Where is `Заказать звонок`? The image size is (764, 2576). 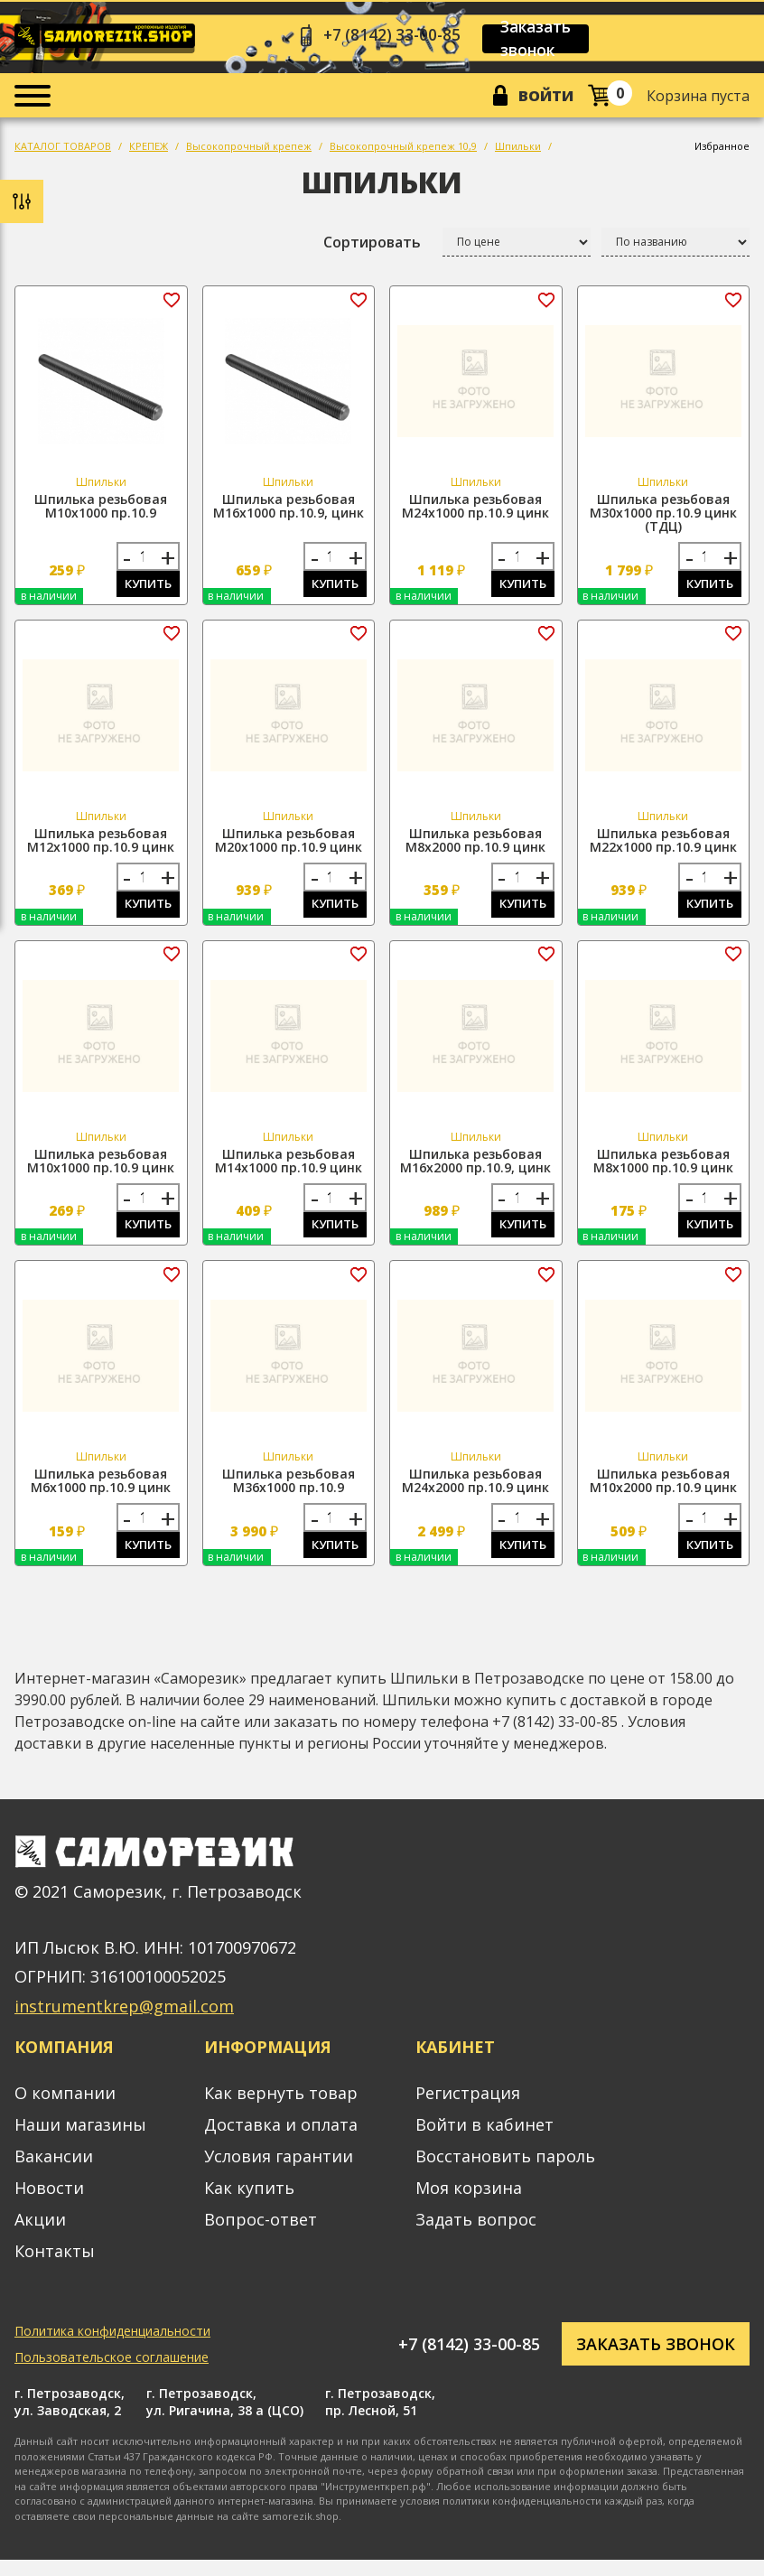 Заказать звонок is located at coordinates (547, 40).